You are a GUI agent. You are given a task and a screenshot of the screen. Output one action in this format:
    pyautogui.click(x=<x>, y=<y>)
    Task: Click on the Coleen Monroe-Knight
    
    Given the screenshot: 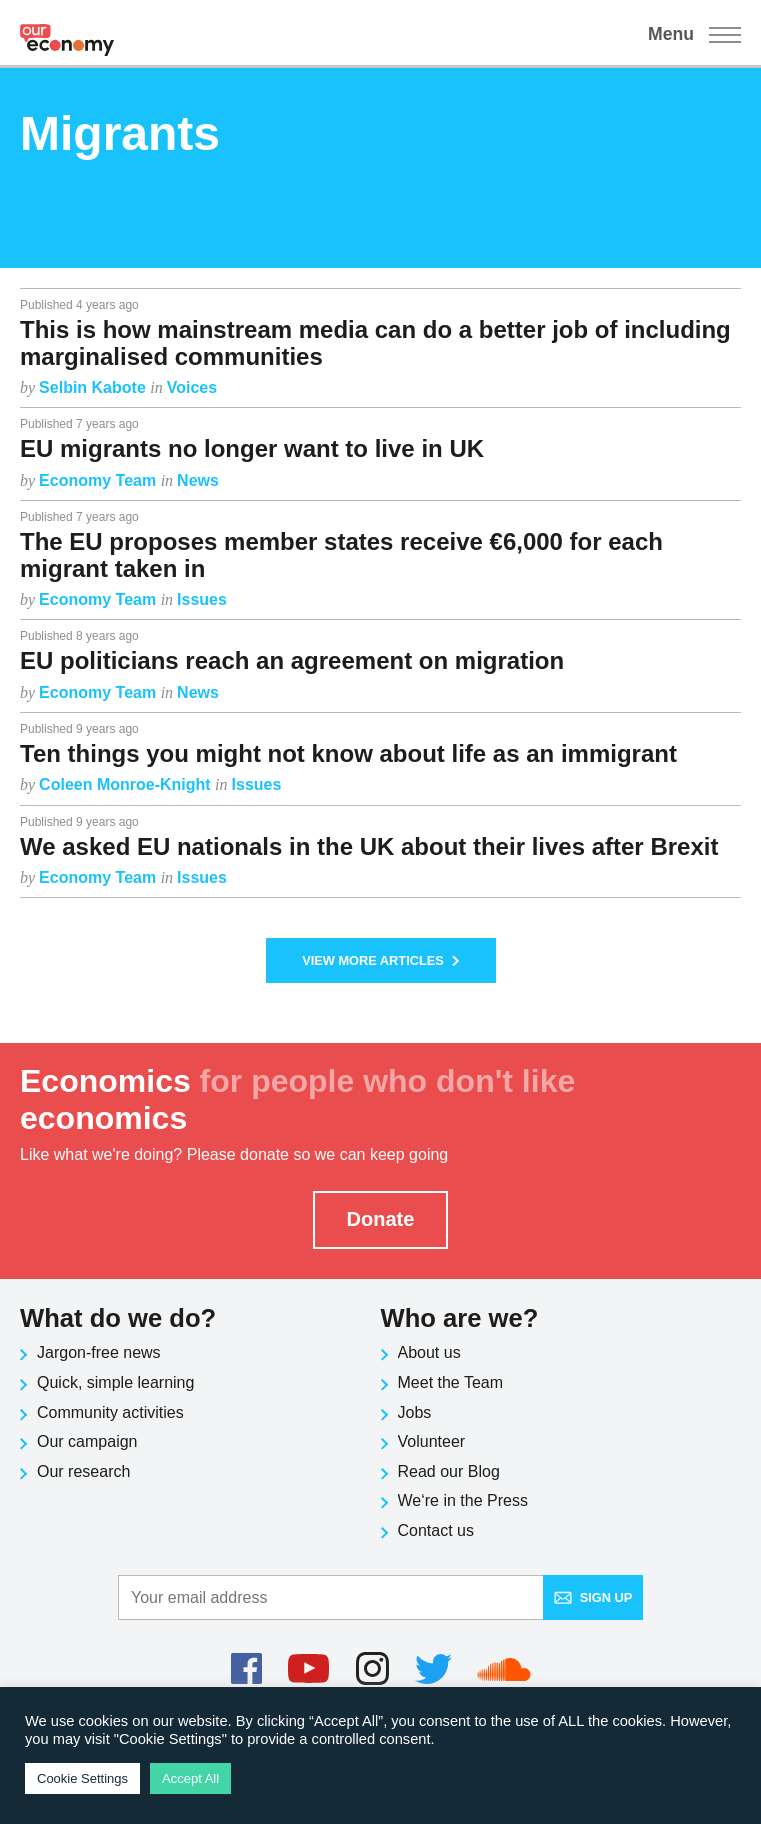 What is the action you would take?
    pyautogui.click(x=127, y=784)
    